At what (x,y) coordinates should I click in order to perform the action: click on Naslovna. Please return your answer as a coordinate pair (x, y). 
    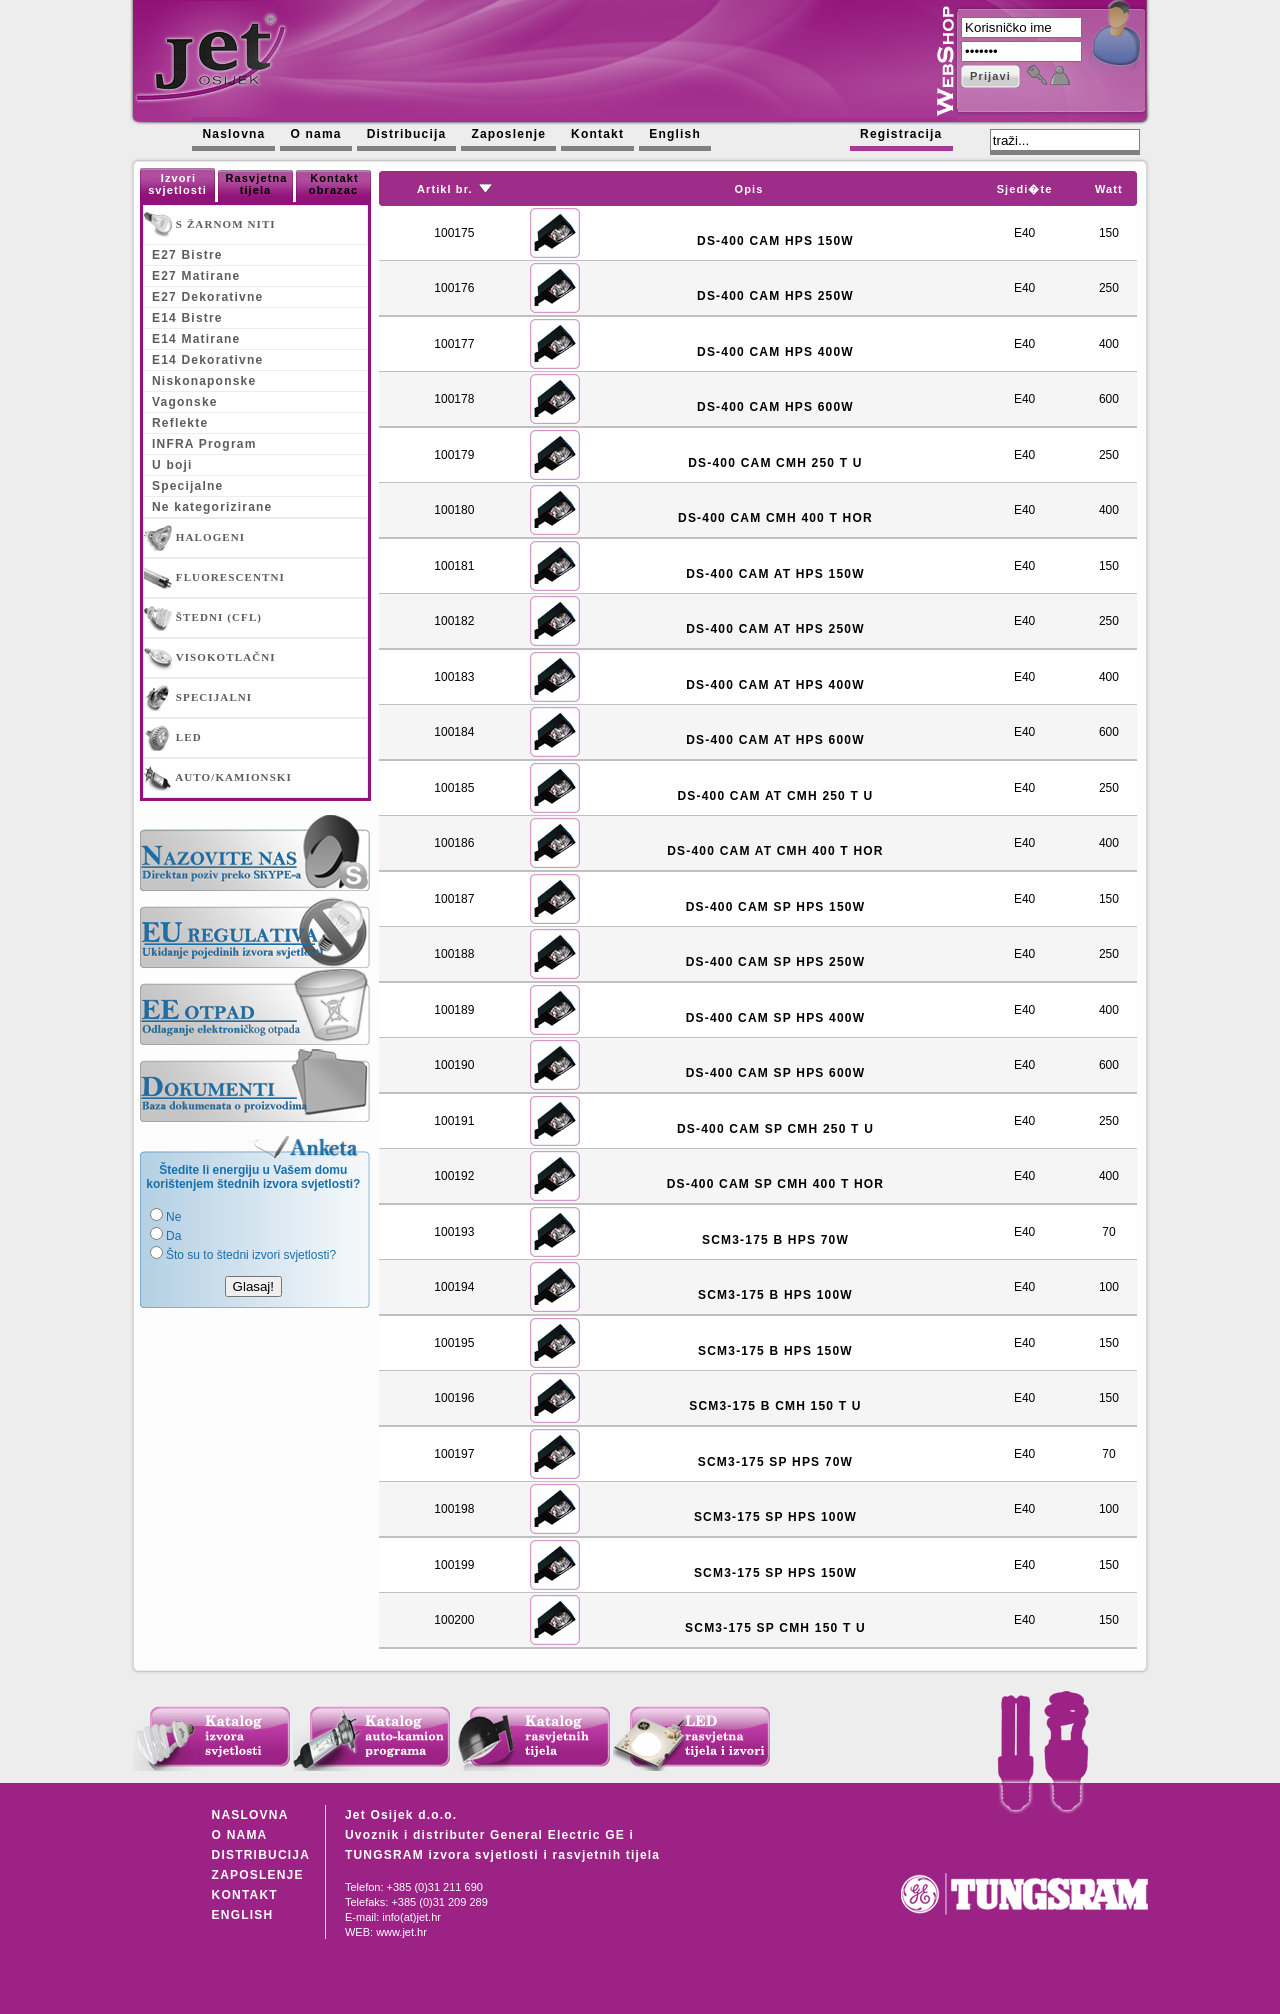
    Looking at the image, I should click on (233, 134).